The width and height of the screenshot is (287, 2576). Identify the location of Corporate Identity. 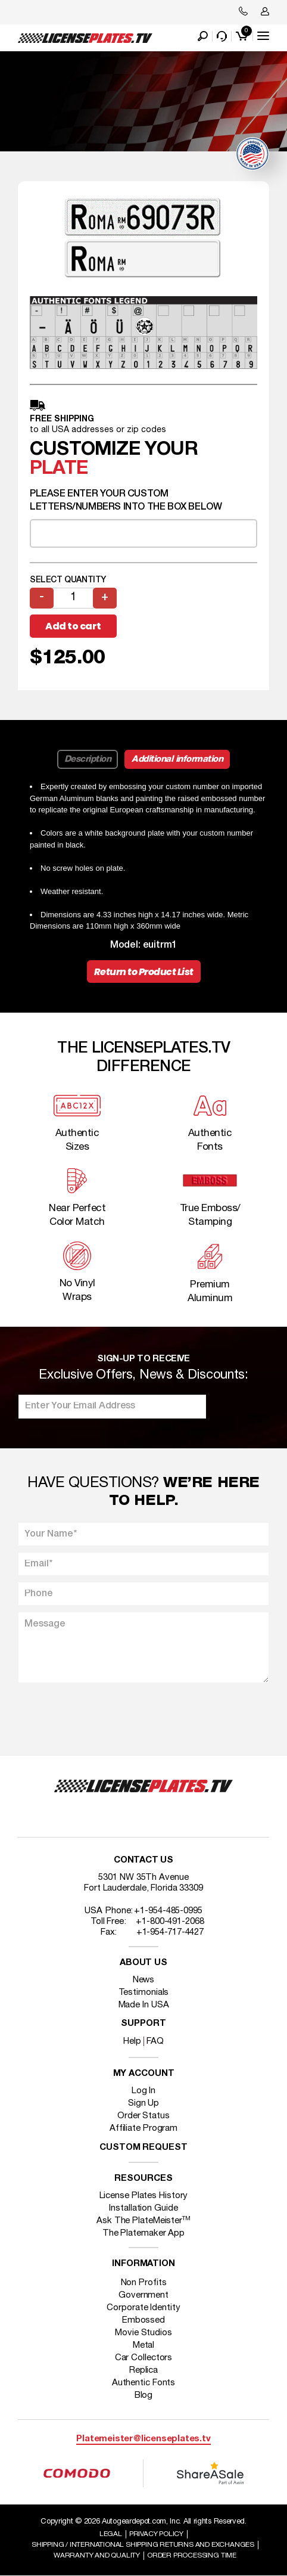
(143, 2308).